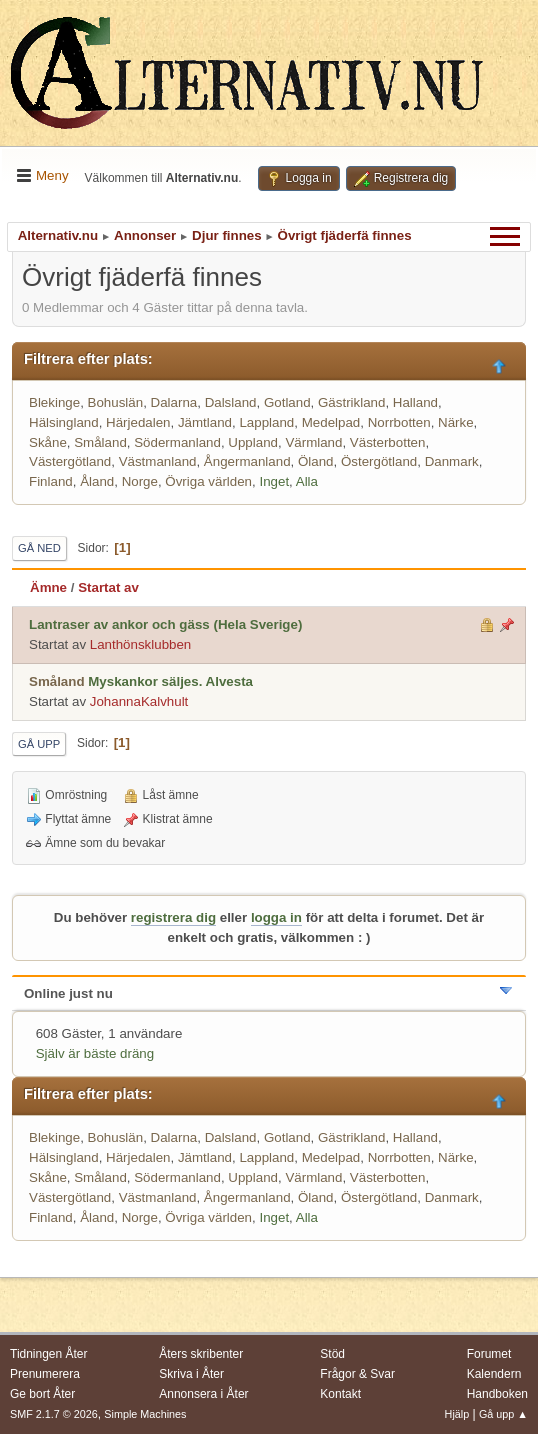 This screenshot has height=1434, width=538. Describe the element at coordinates (39, 548) in the screenshot. I see `Gå ned` at that location.